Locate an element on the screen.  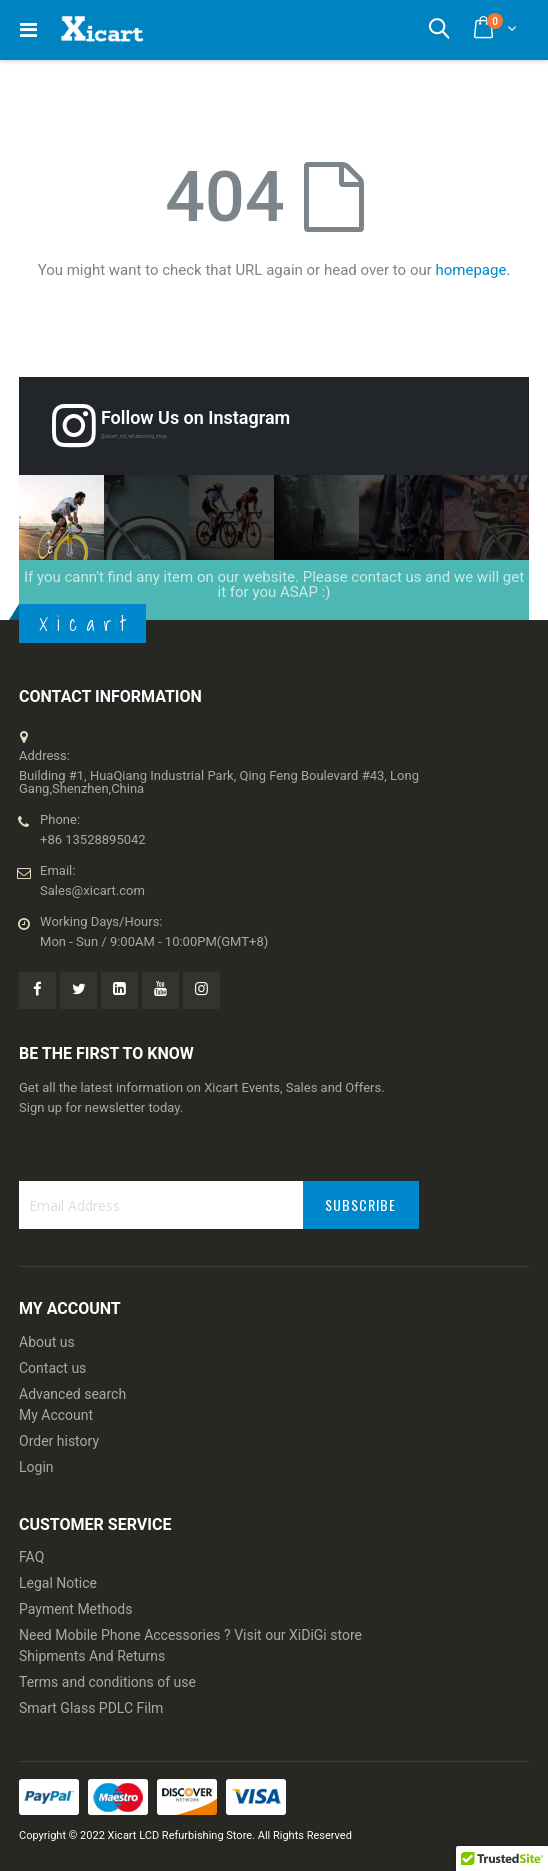
Payment Methods is located at coordinates (75, 1609).